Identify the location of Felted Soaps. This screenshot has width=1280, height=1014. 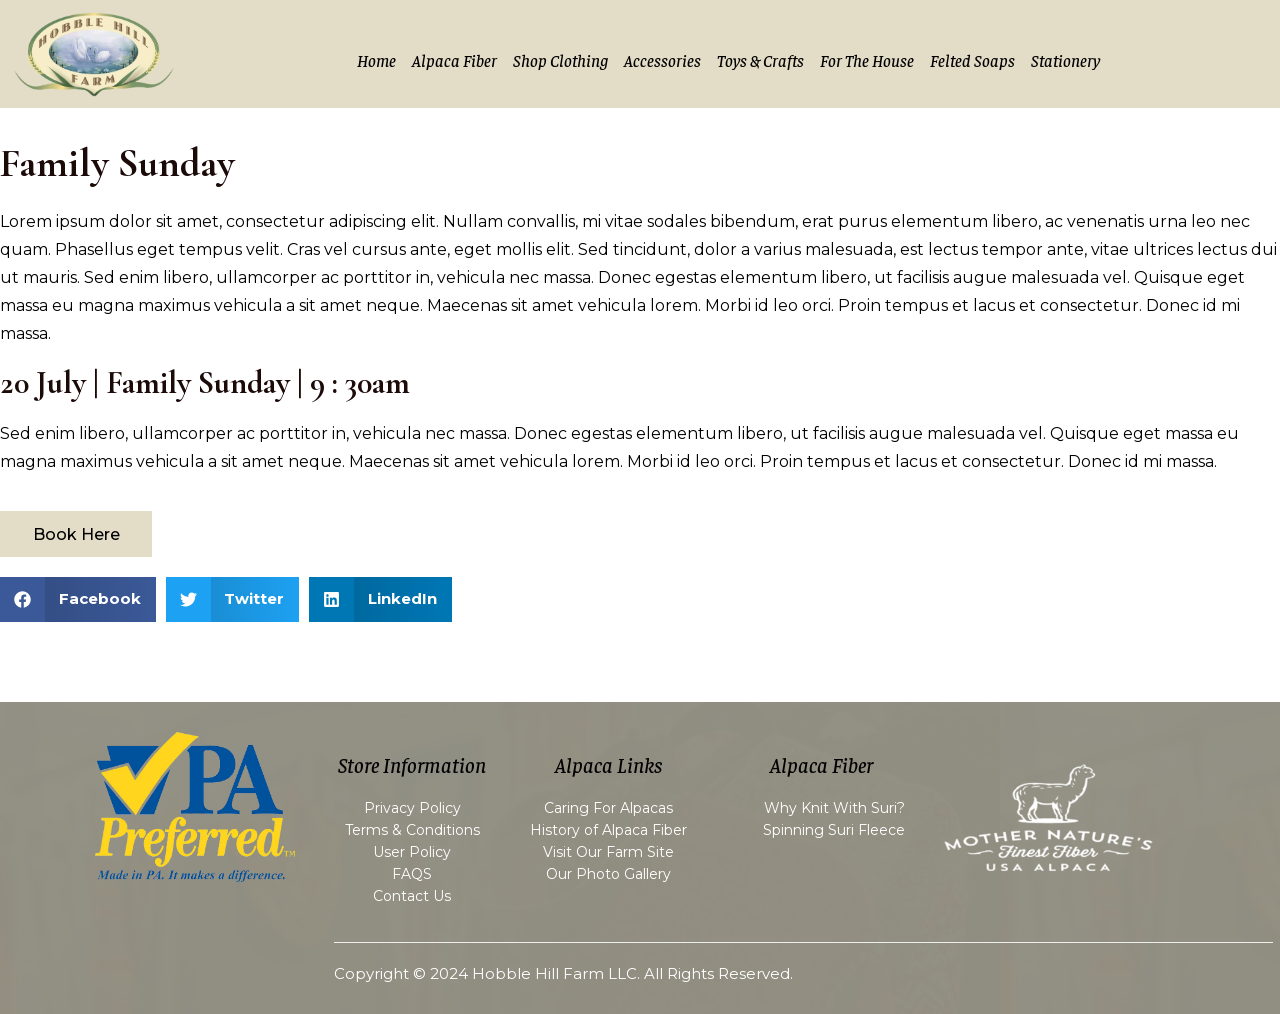
(972, 60).